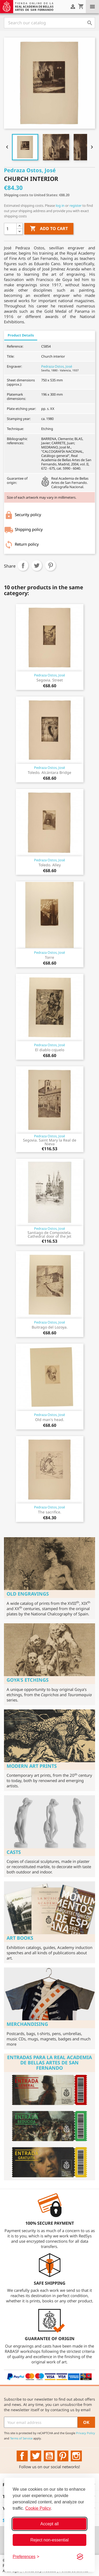 The image size is (99, 2576). I want to click on [Toggle preferences], so click(26, 2556).